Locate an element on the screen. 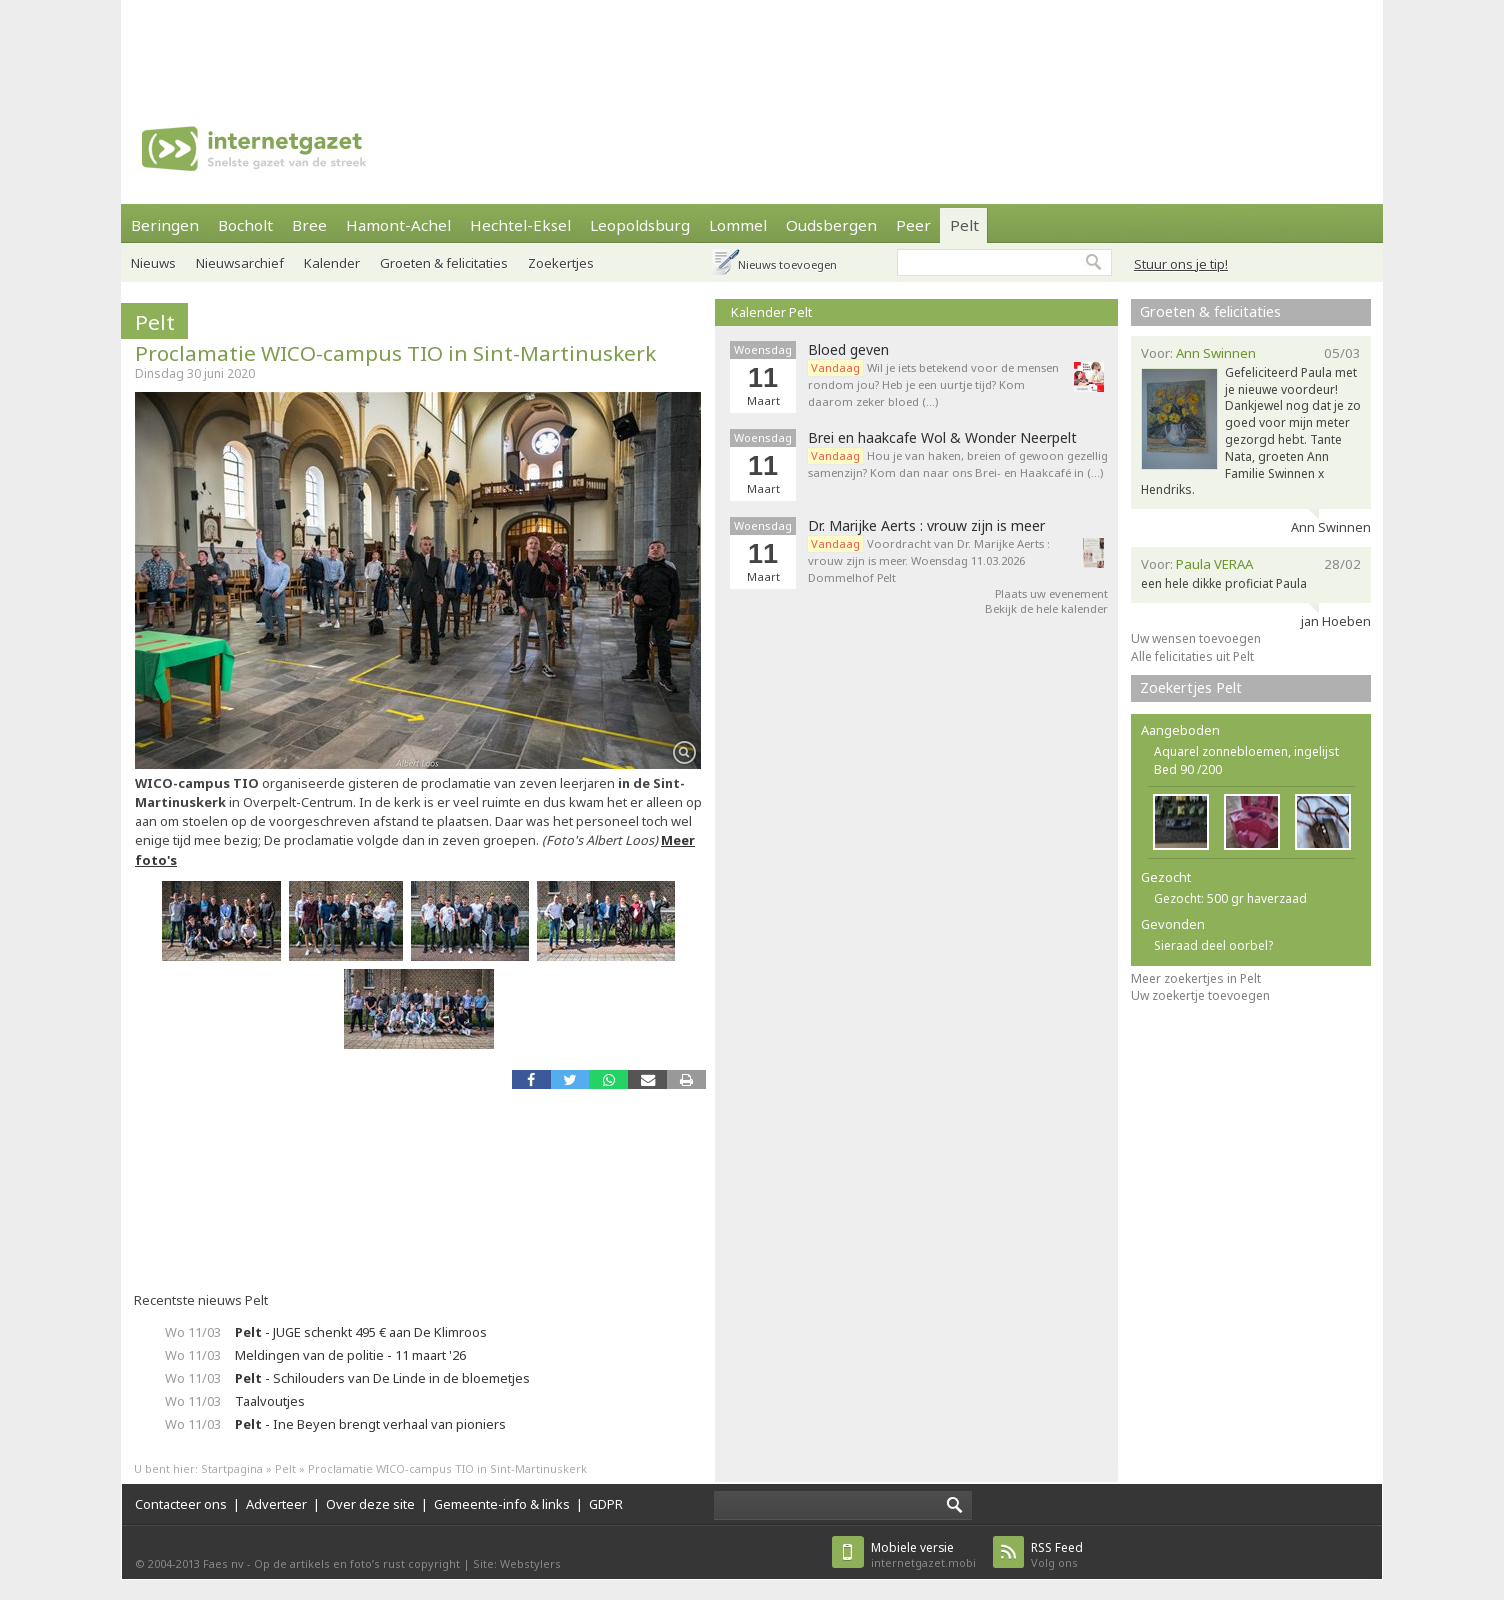 The image size is (1504, 1600). Groeten & felicitaties is located at coordinates (444, 263).